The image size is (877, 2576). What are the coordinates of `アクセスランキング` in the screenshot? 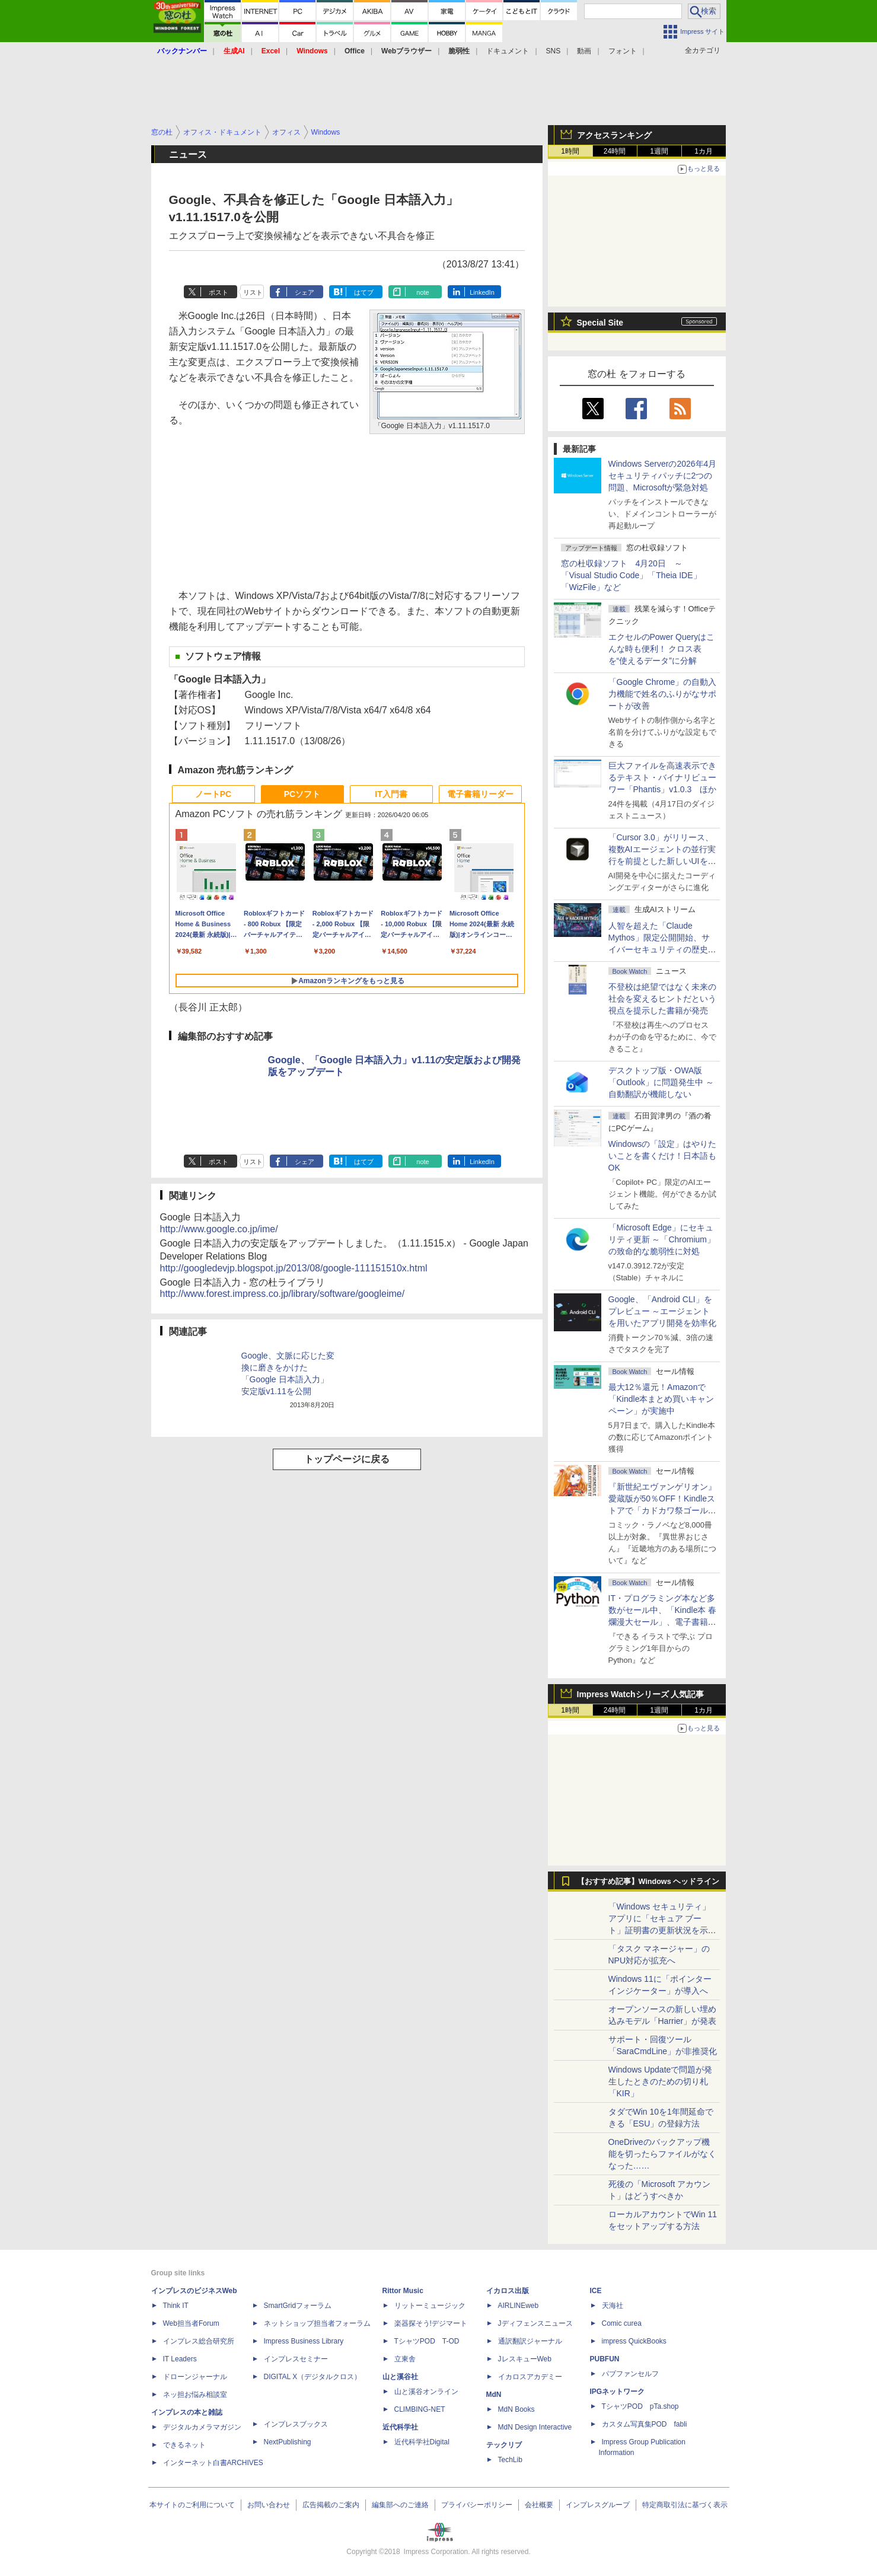 It's located at (614, 135).